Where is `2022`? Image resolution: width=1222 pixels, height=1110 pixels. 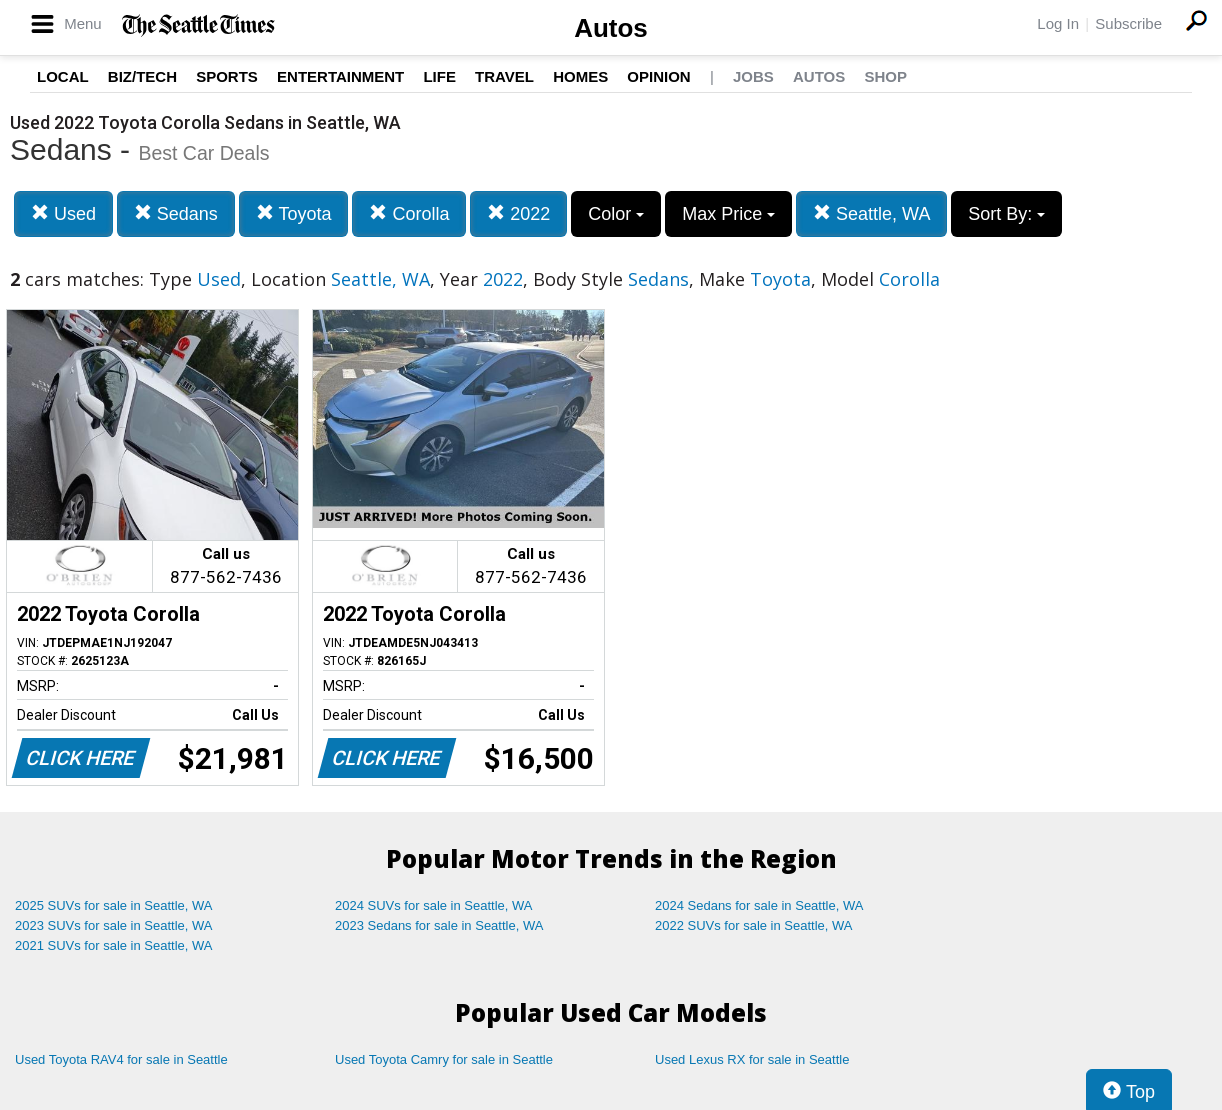 2022 is located at coordinates (518, 213).